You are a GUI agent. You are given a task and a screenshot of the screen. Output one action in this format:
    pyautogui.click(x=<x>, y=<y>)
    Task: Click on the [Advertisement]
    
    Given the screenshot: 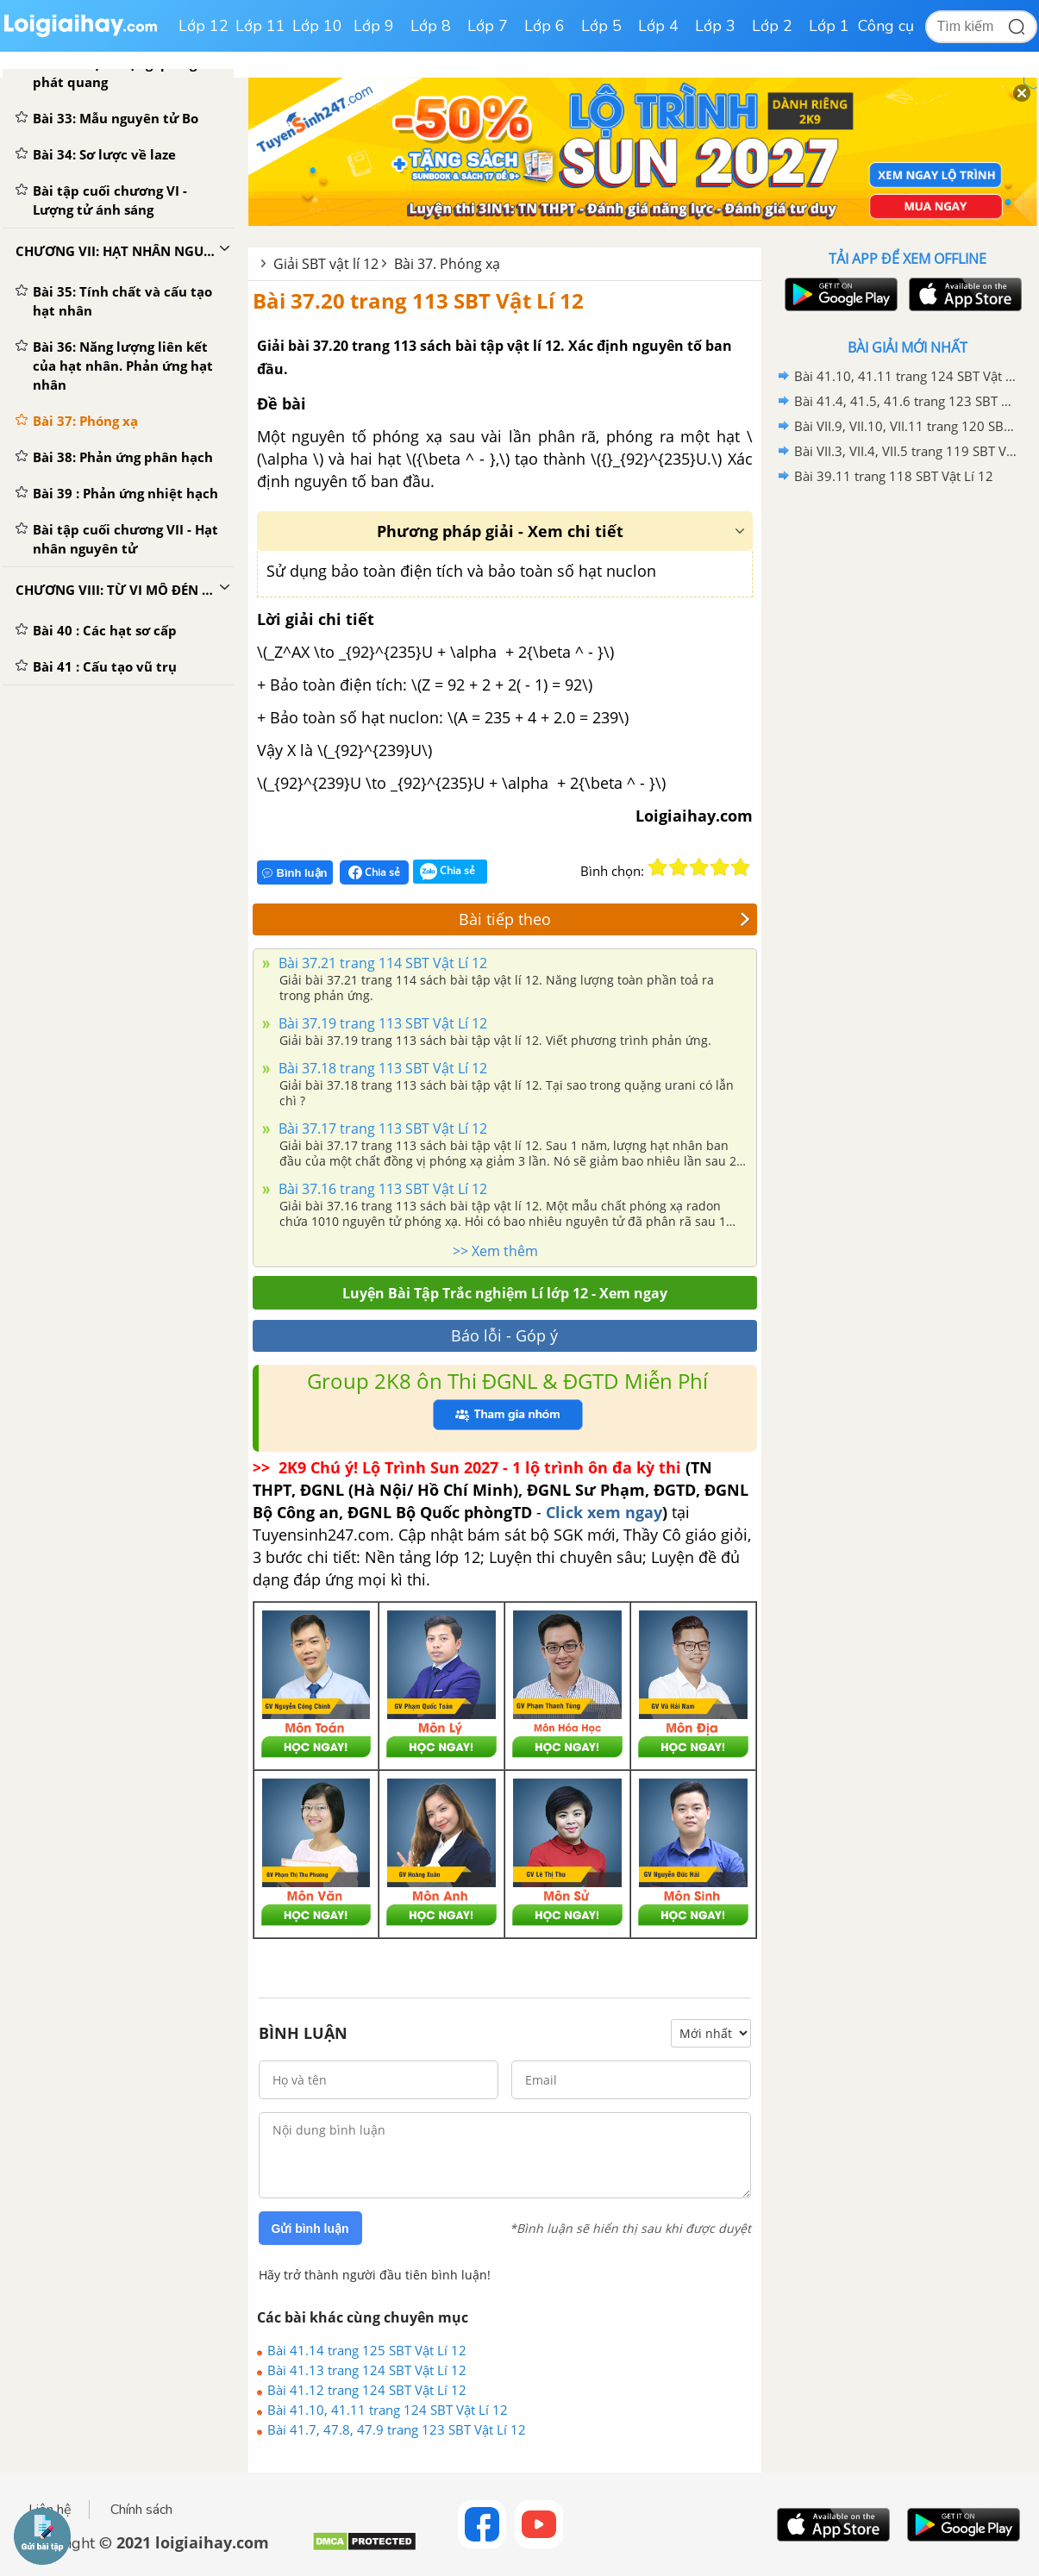 What is the action you would take?
    pyautogui.click(x=908, y=763)
    